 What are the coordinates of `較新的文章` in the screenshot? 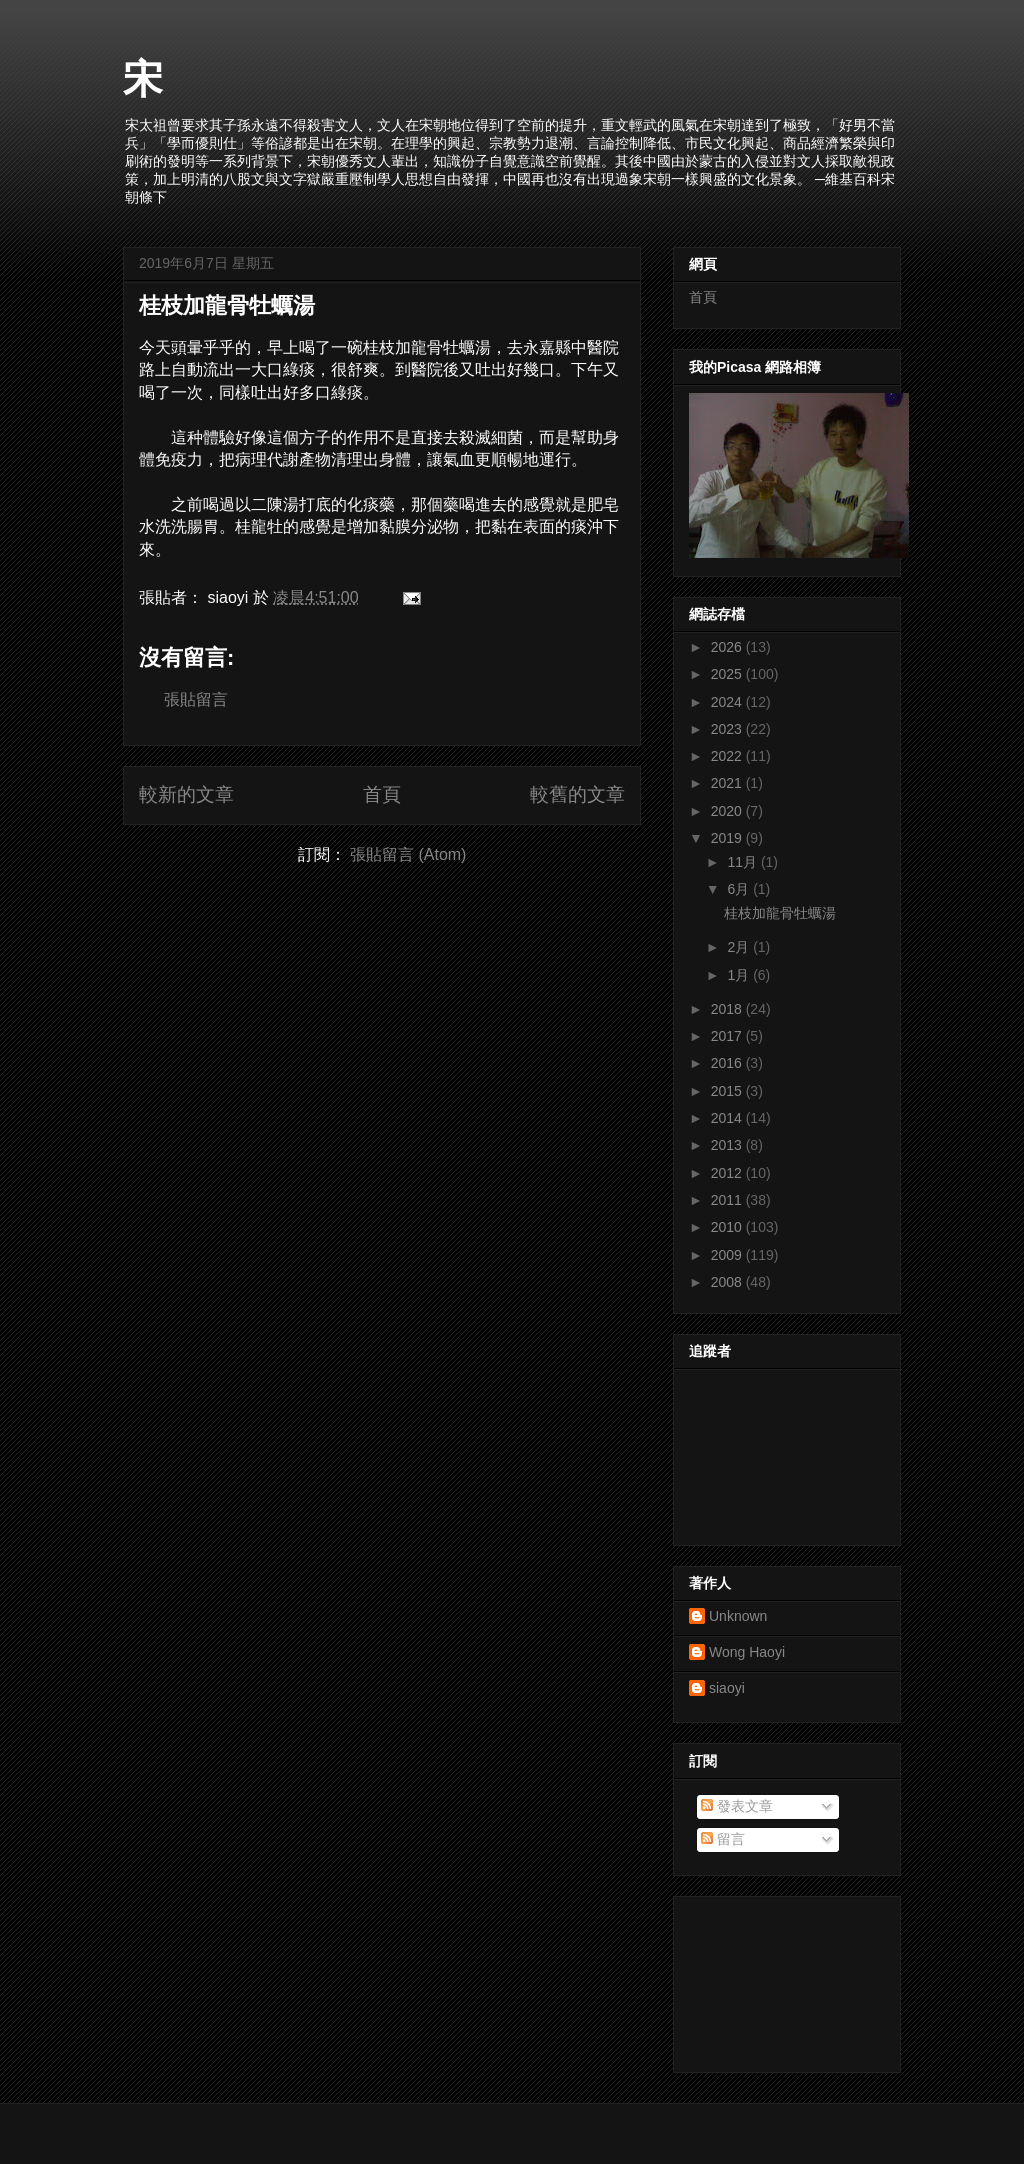 It's located at (186, 794).